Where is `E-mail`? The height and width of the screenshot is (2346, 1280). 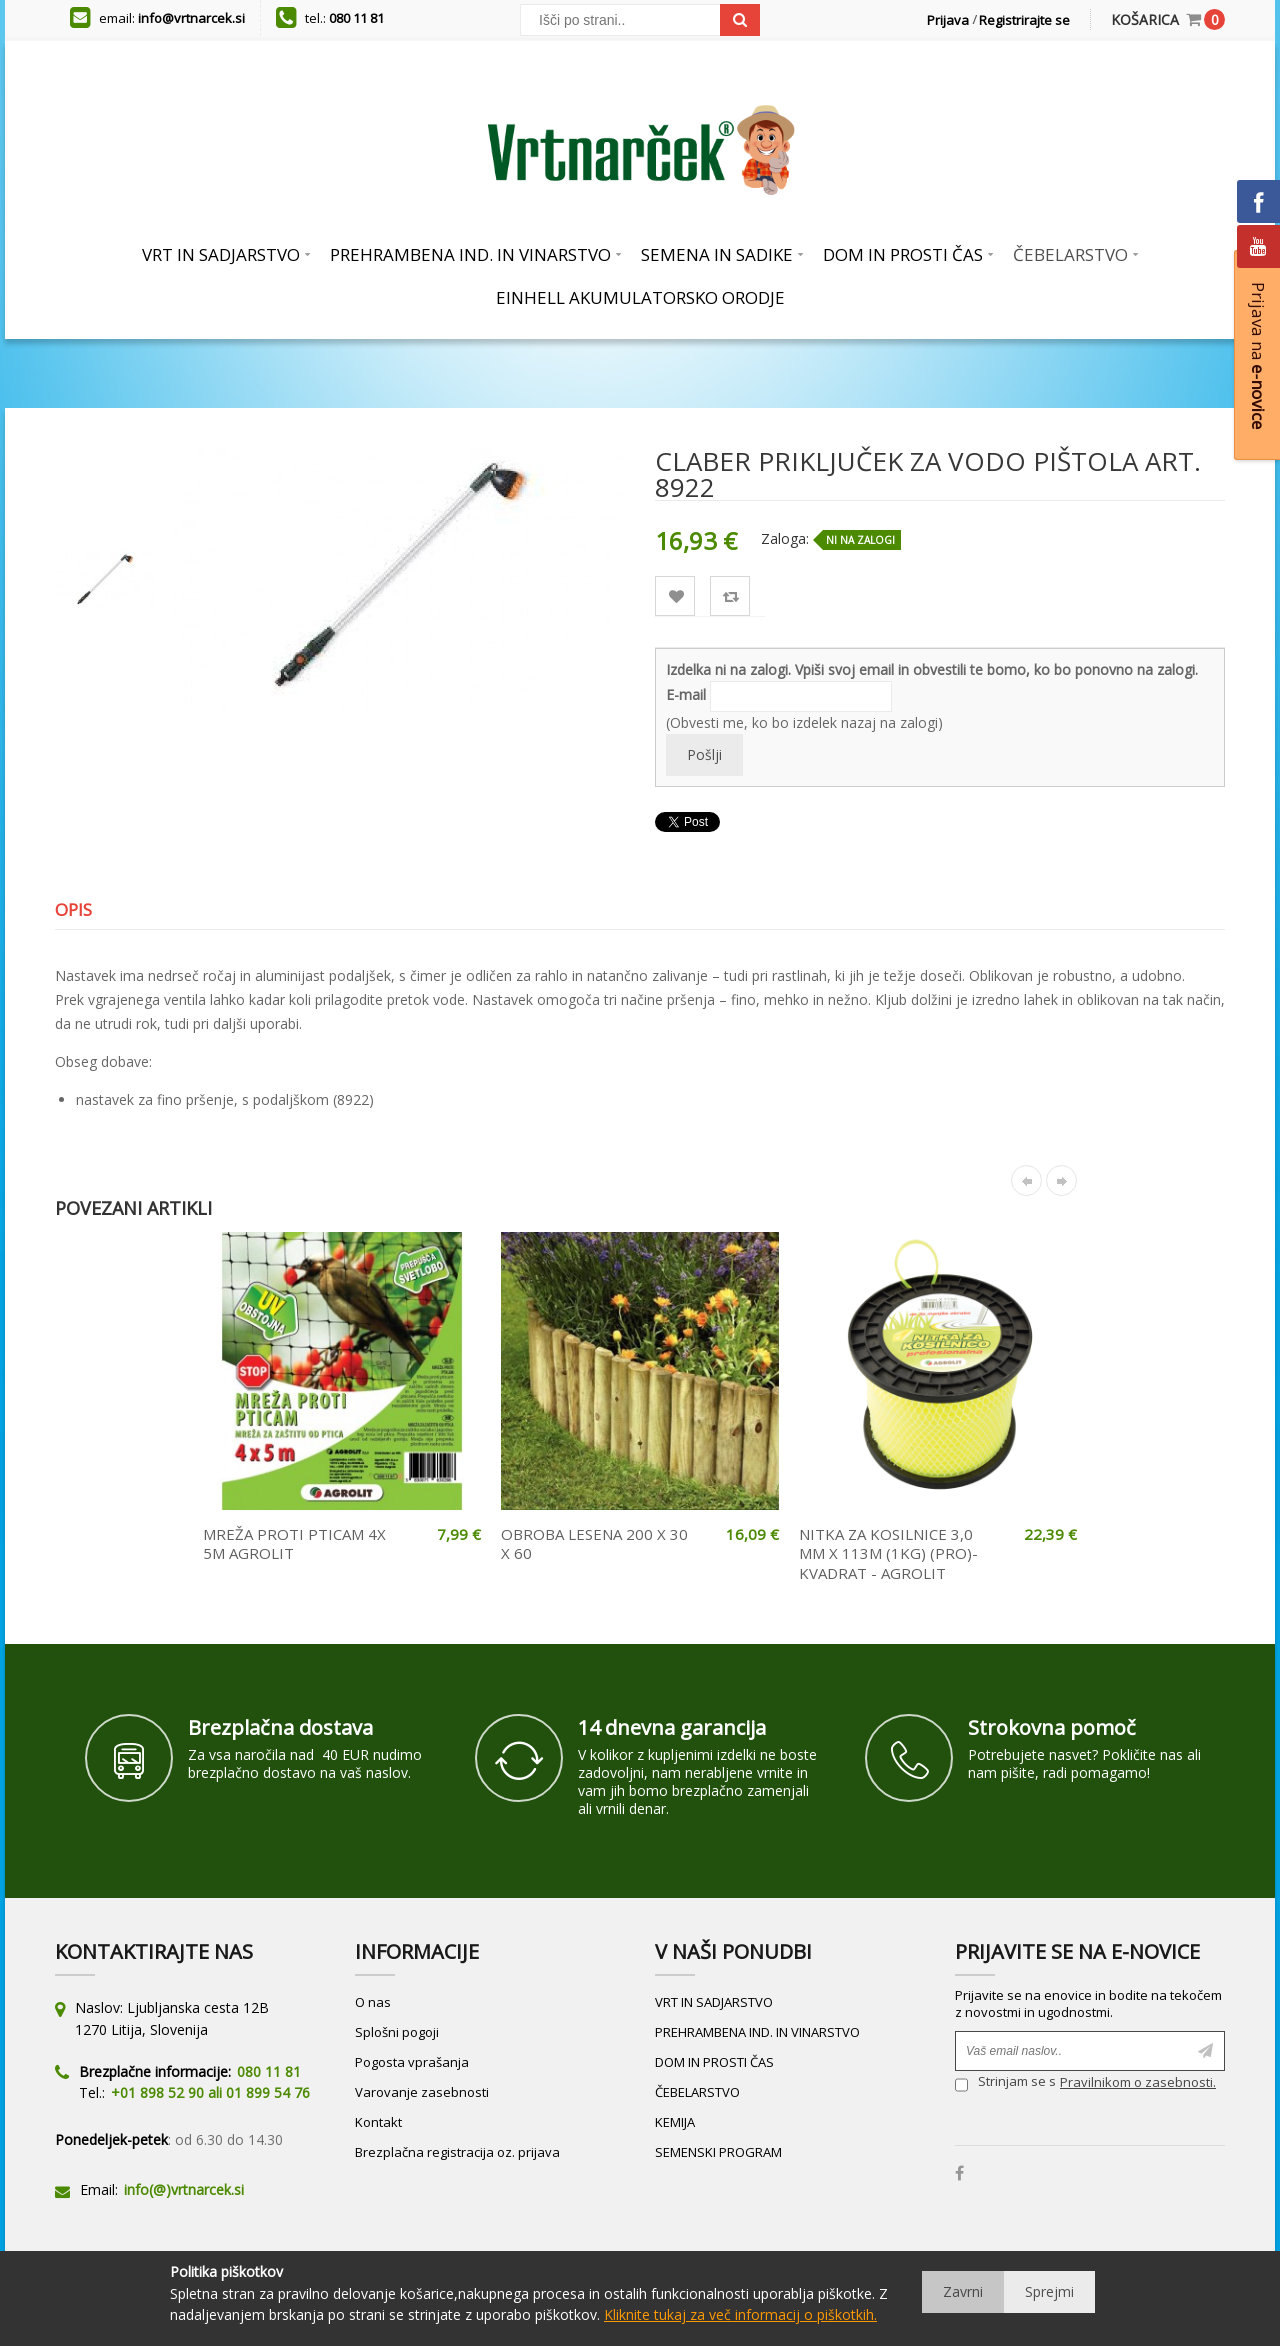 E-mail is located at coordinates (686, 694).